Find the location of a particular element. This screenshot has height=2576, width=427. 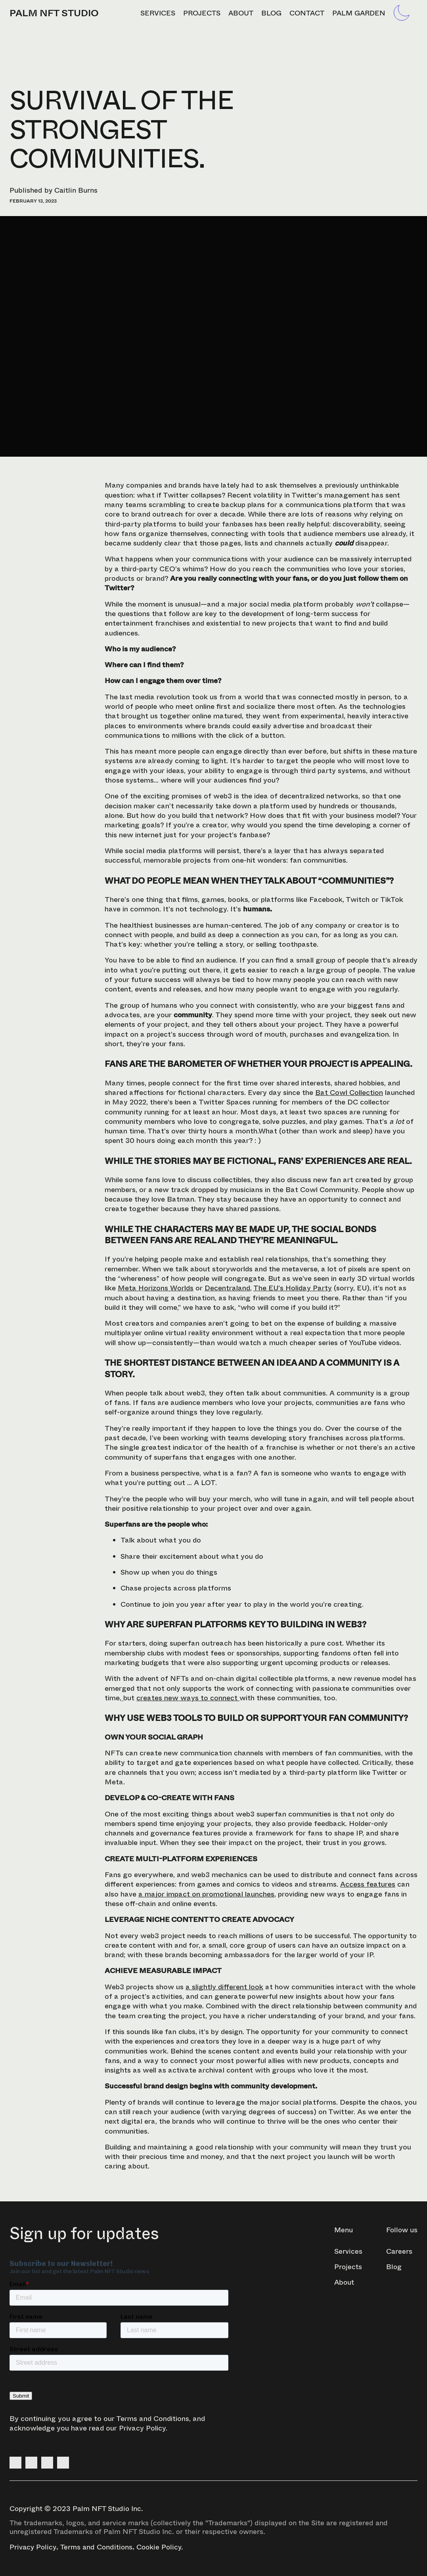

PALM NFT STUDIO is located at coordinates (54, 13).